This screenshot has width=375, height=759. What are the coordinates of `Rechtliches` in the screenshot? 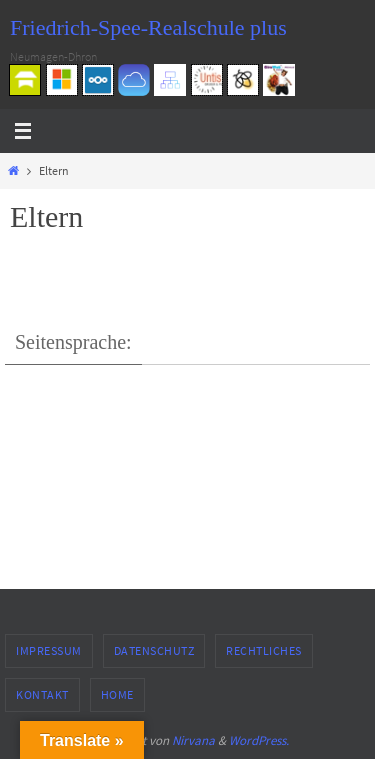 It's located at (264, 650).